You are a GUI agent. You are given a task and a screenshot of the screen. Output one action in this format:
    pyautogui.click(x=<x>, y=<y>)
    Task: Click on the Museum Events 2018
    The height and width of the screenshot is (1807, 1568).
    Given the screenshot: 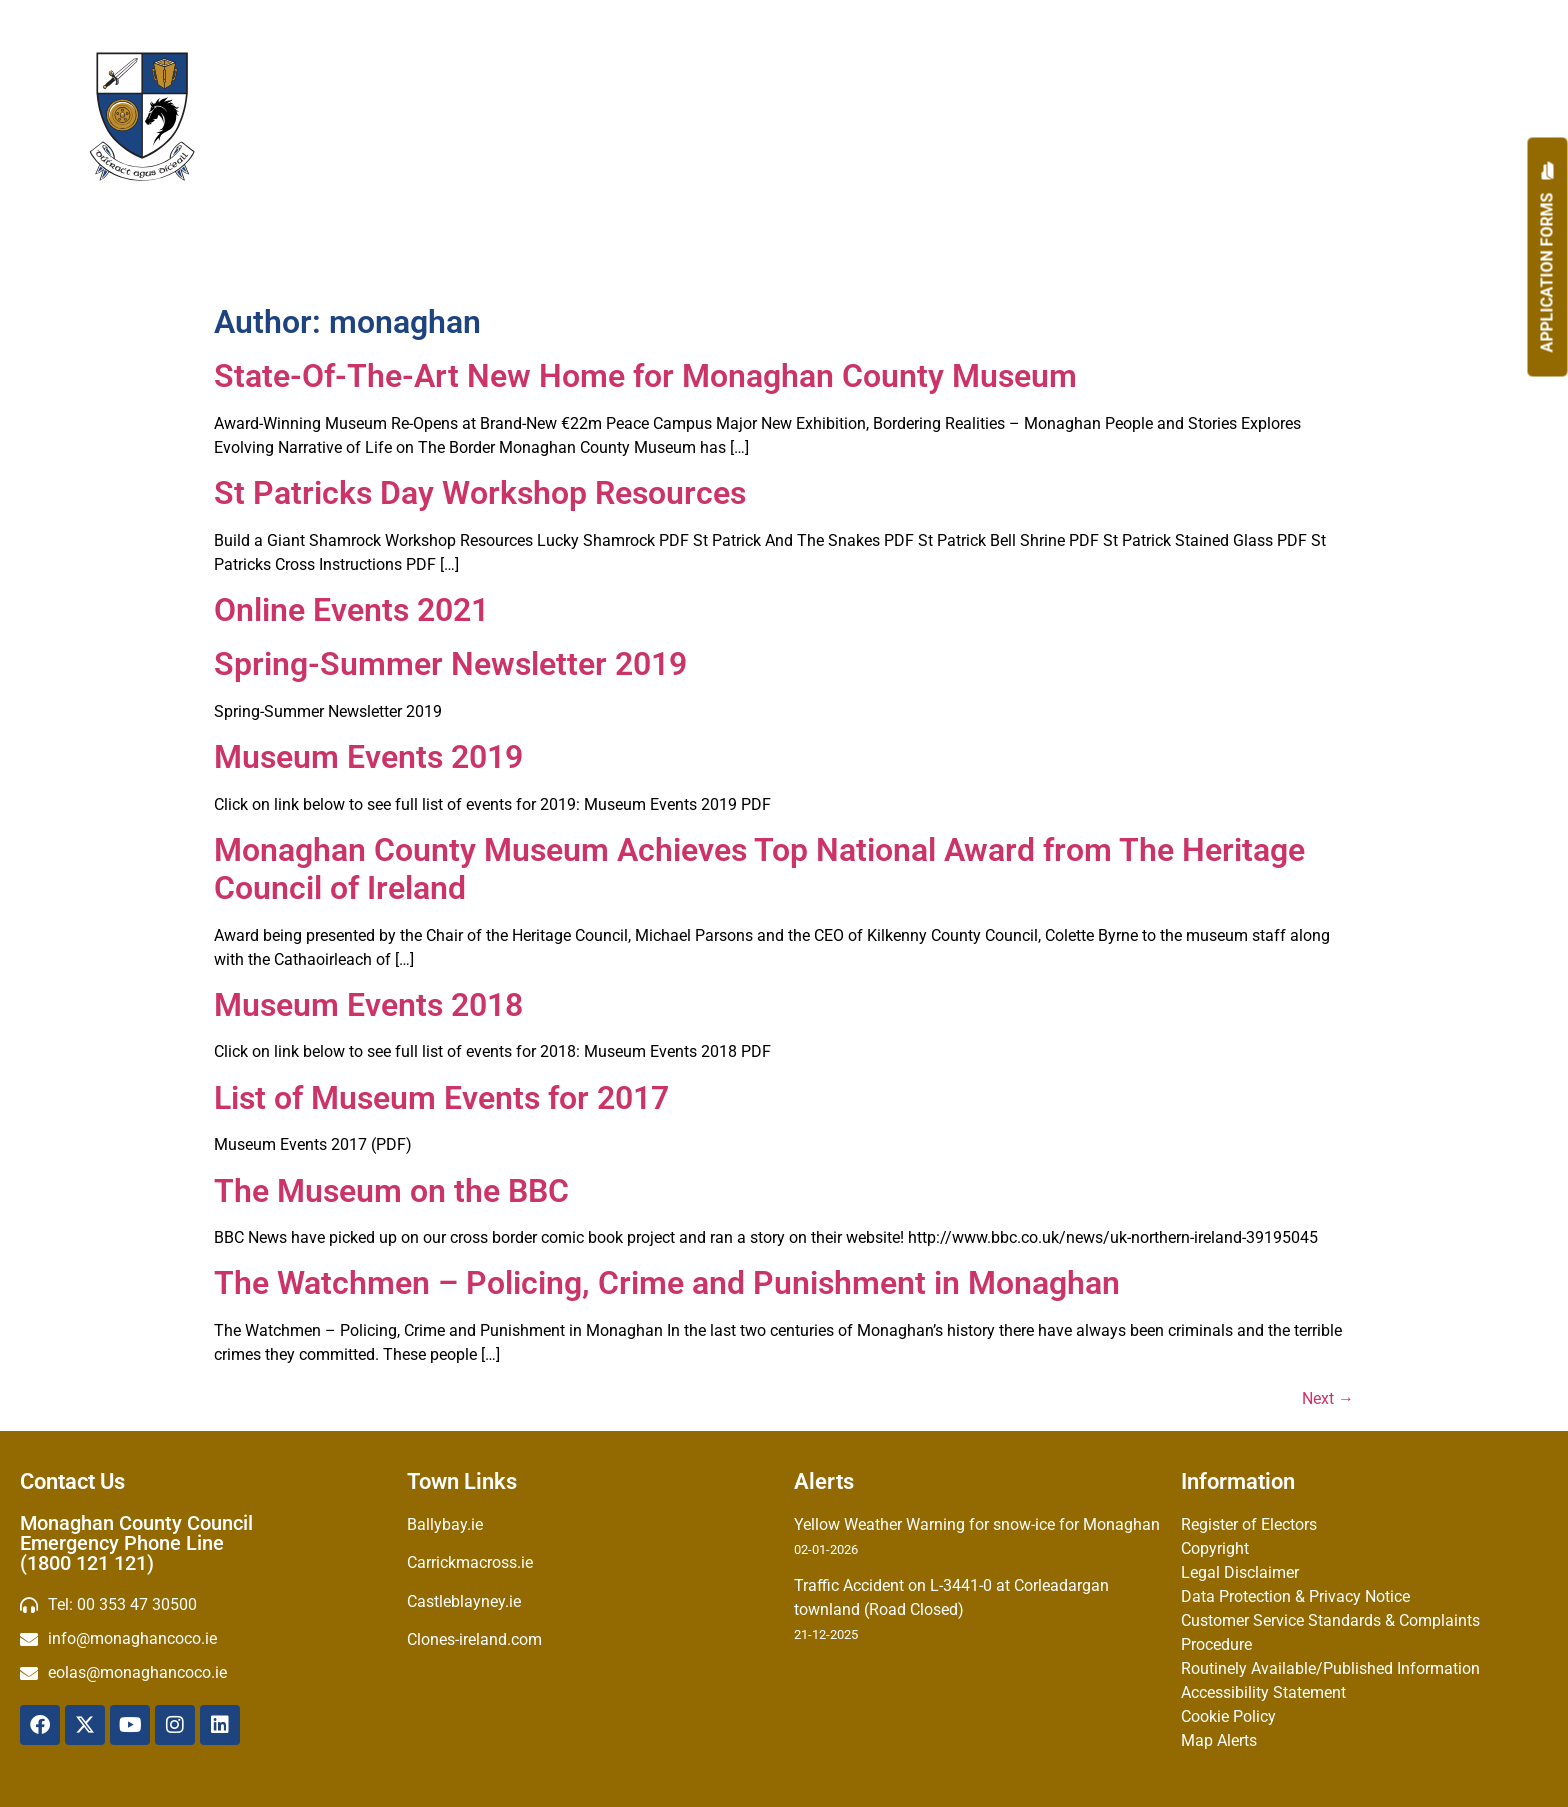 What is the action you would take?
    pyautogui.click(x=368, y=1005)
    